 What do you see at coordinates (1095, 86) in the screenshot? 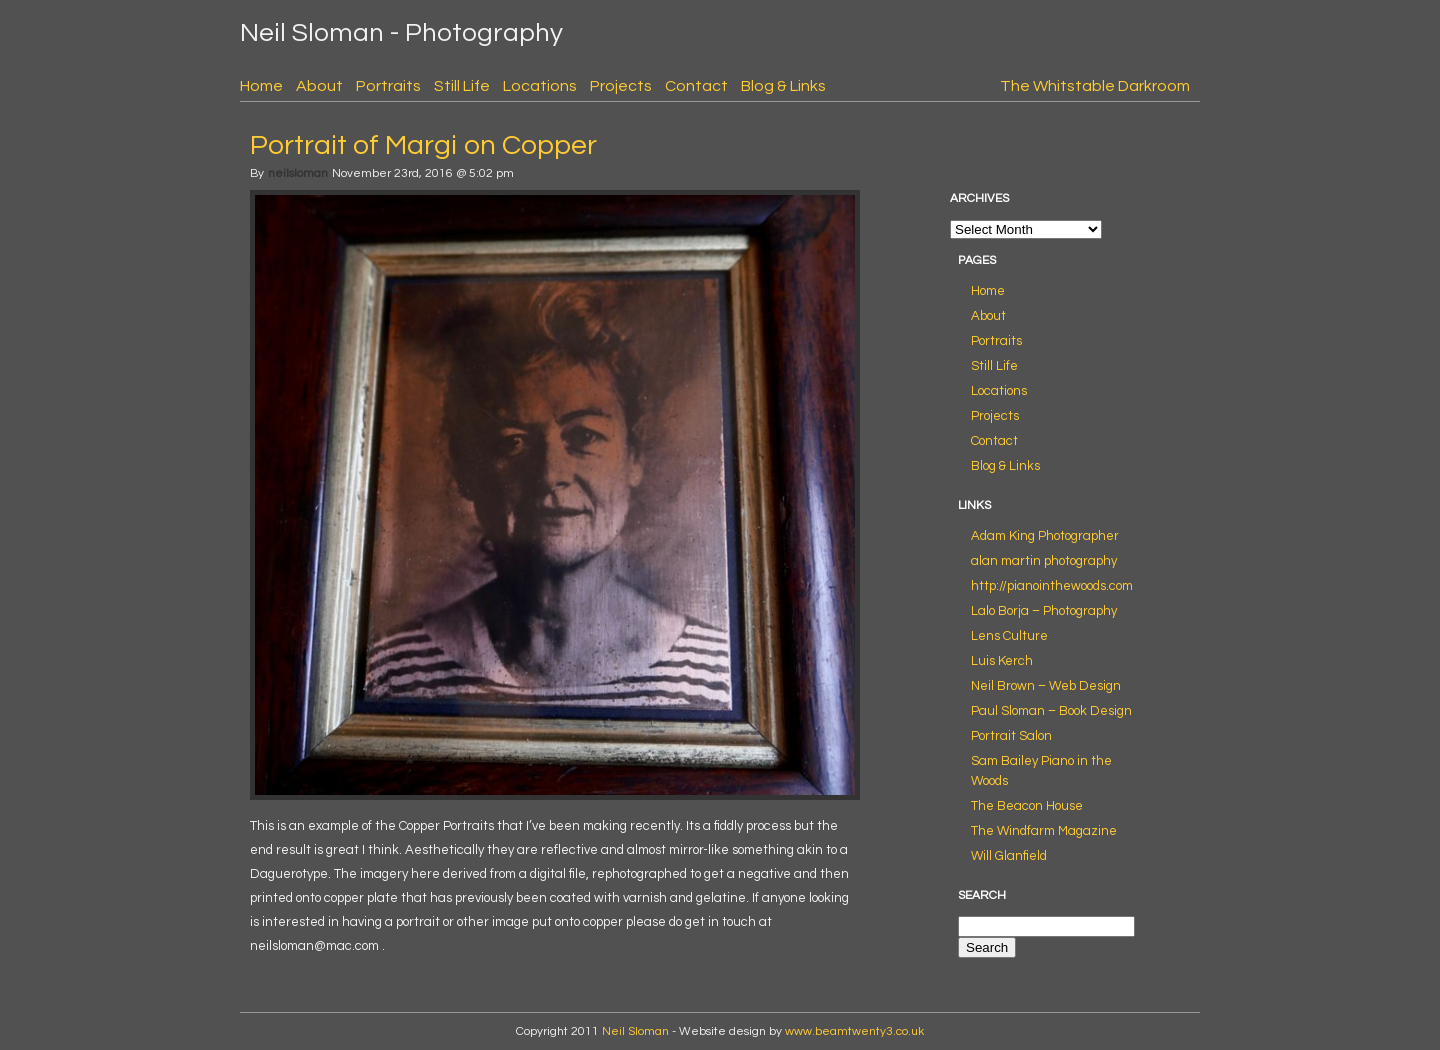
I see `The Whitstable Darkroom` at bounding box center [1095, 86].